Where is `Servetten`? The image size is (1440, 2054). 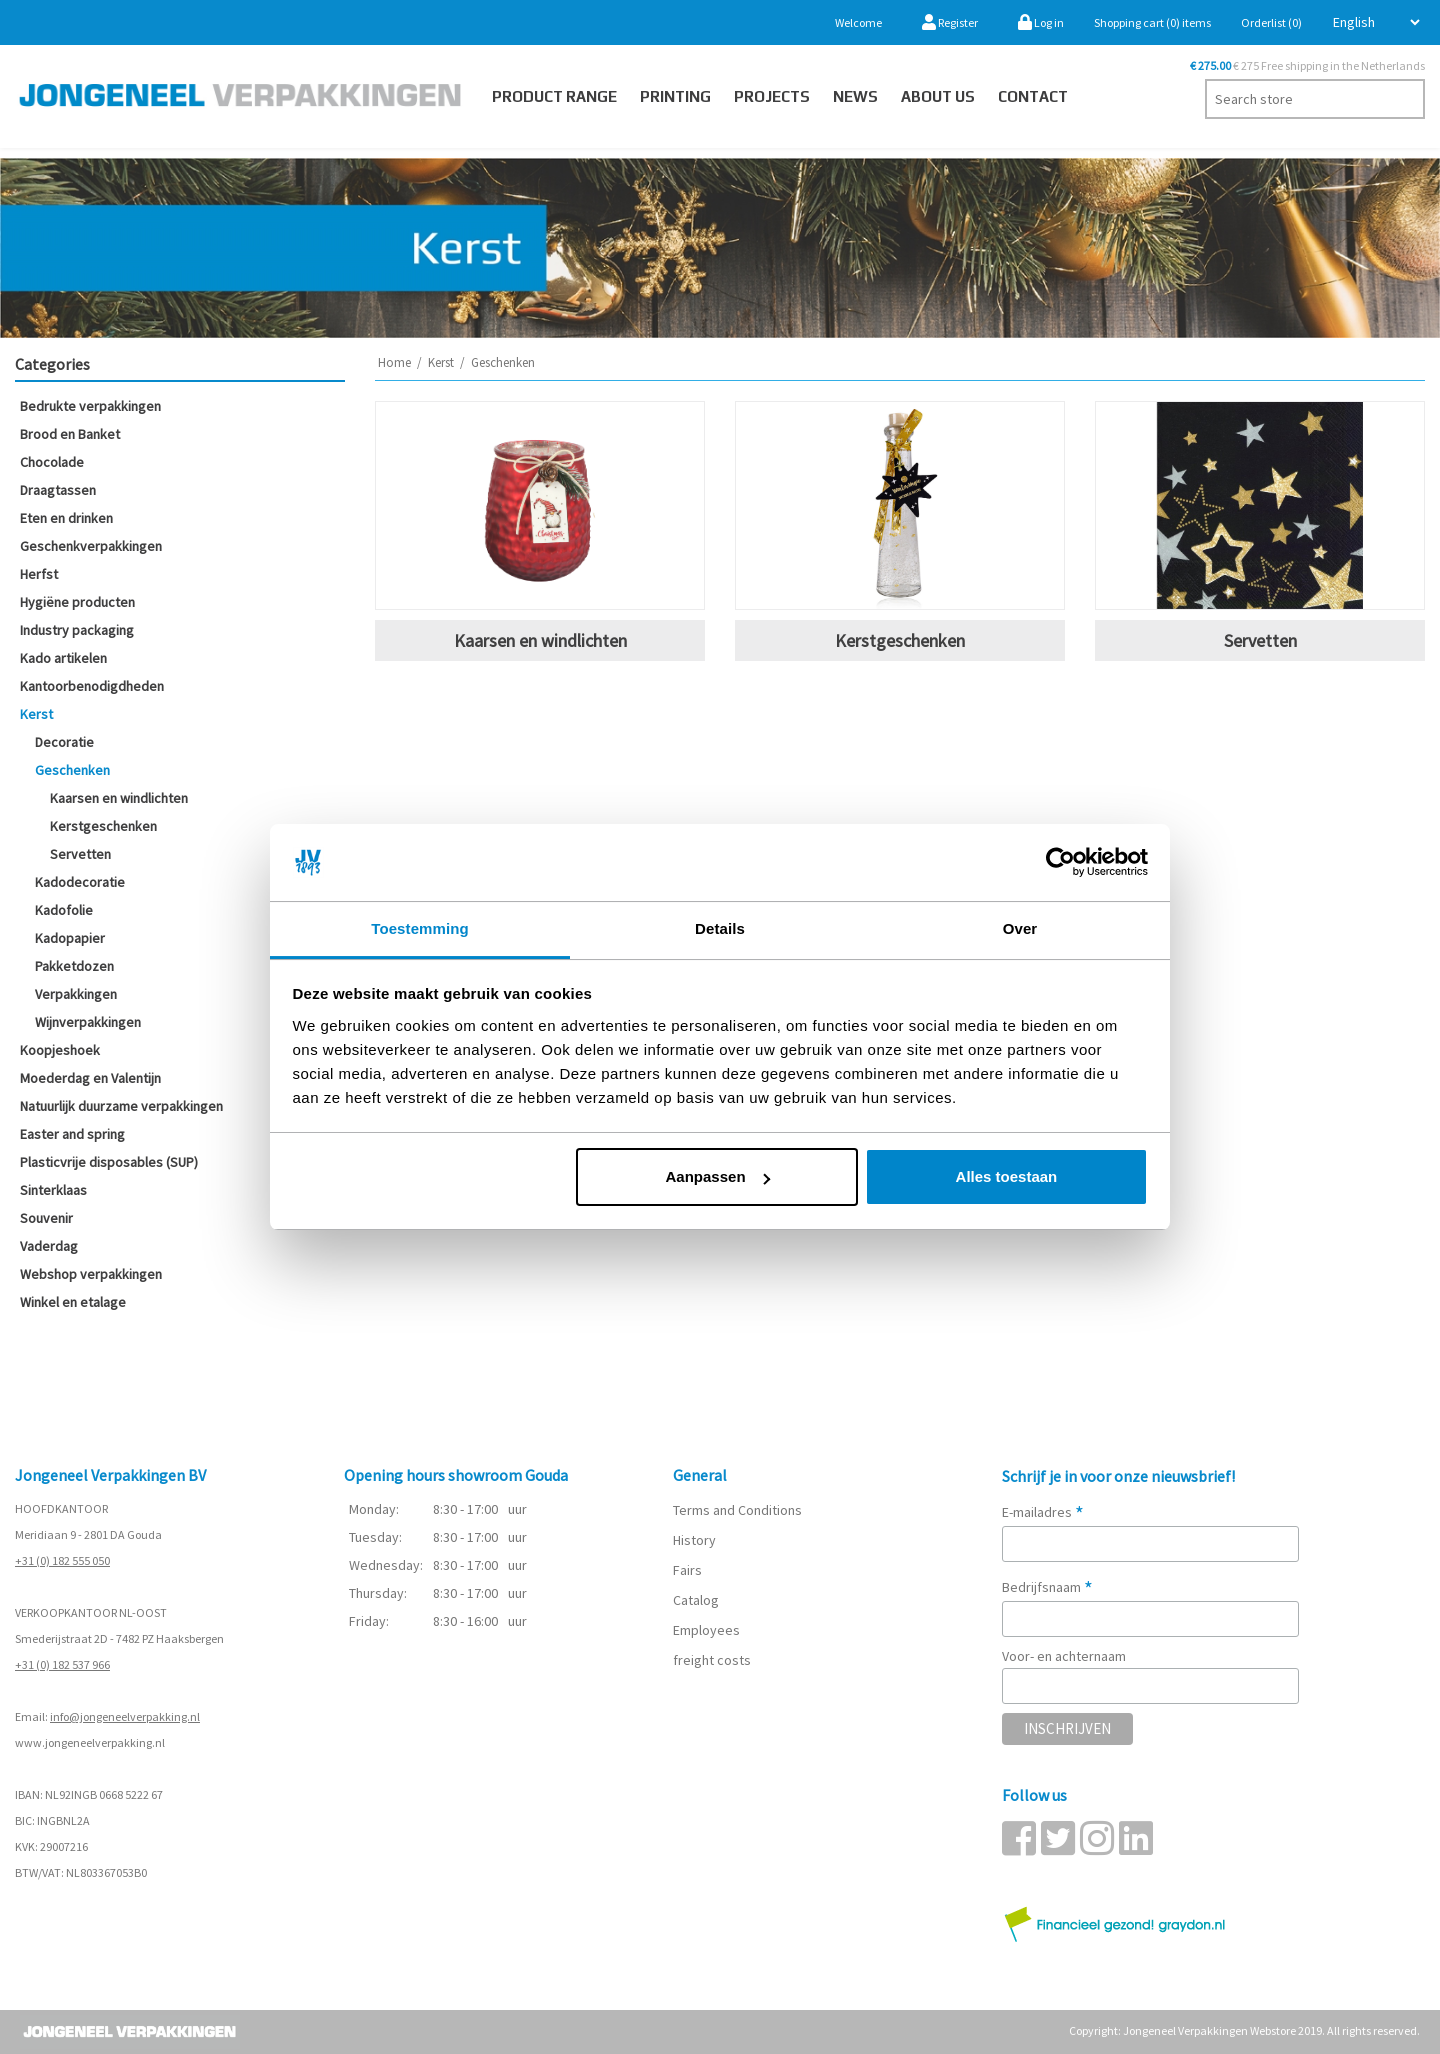
Servetten is located at coordinates (80, 854).